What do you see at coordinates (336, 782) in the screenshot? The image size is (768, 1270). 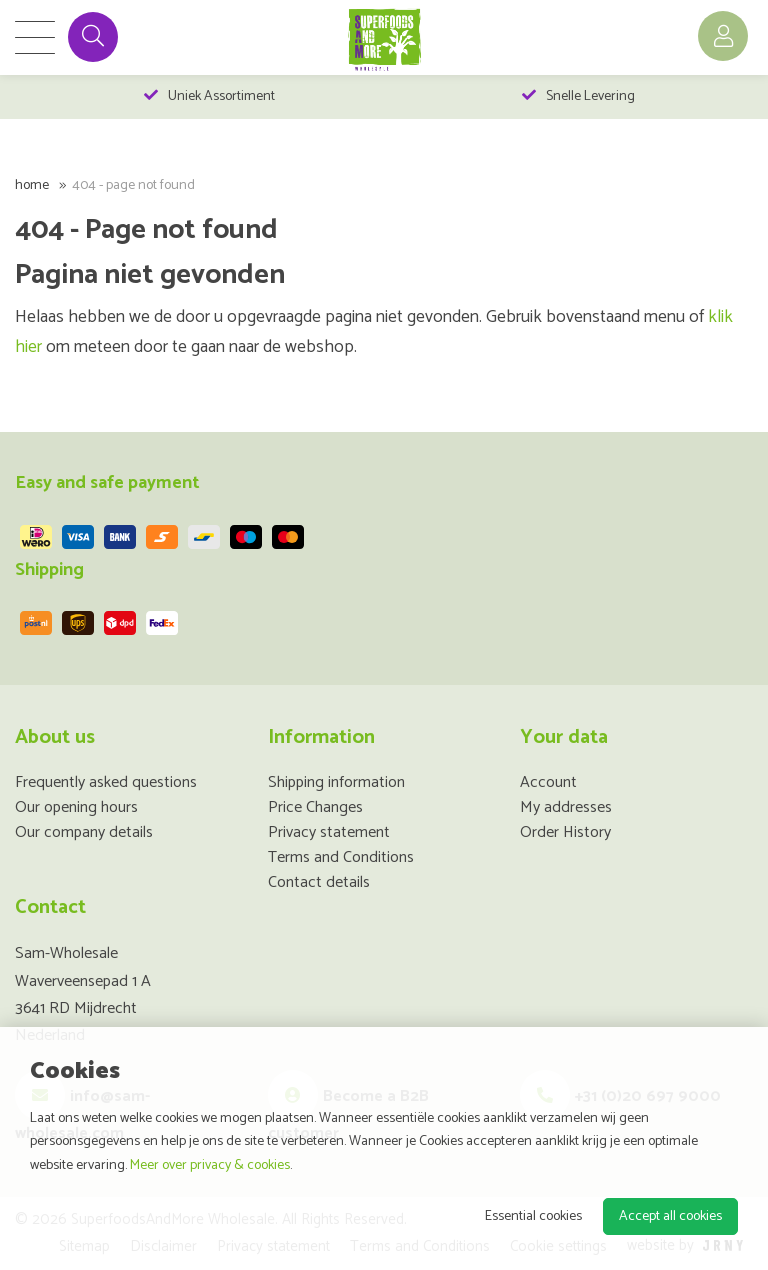 I see `Shipping information` at bounding box center [336, 782].